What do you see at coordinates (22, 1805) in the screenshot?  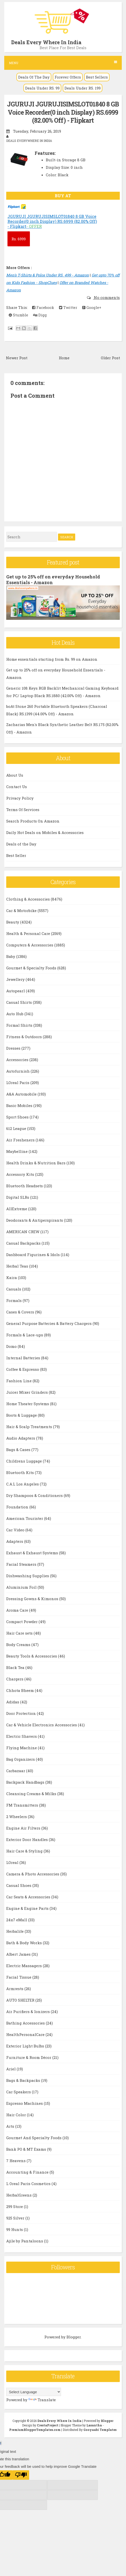 I see `FM Transmitters` at bounding box center [22, 1805].